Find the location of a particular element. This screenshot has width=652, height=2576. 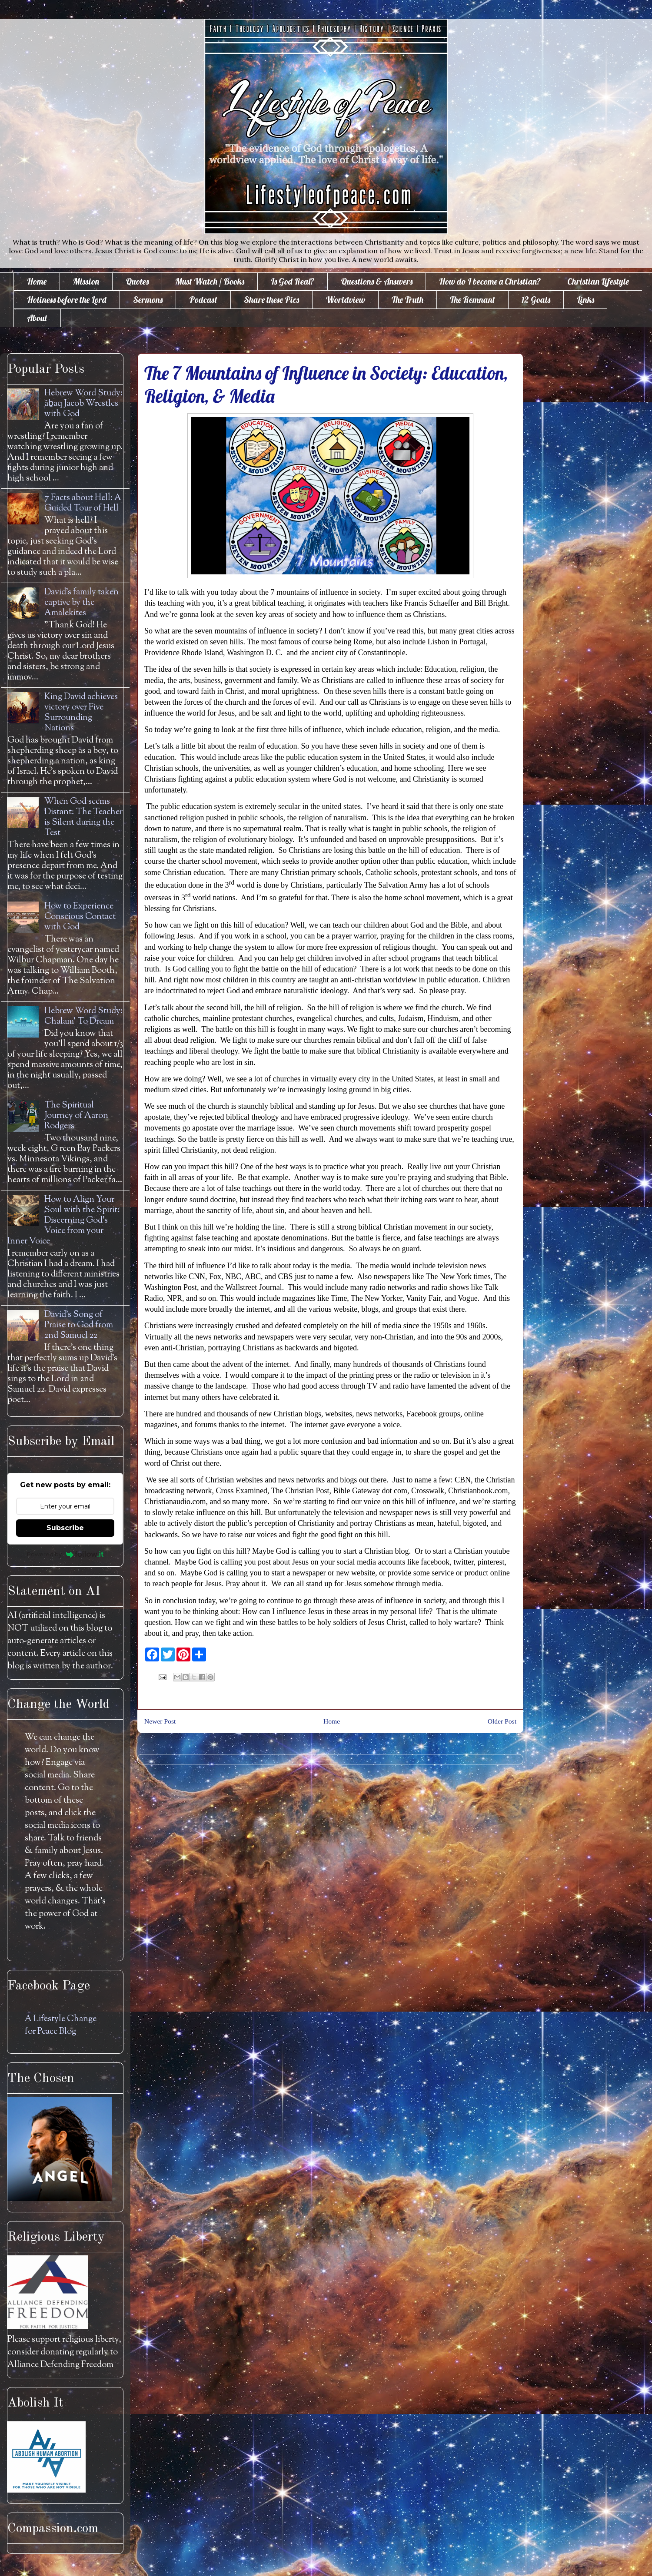

David's family taken captive by the Amalekites is located at coordinates (81, 603).